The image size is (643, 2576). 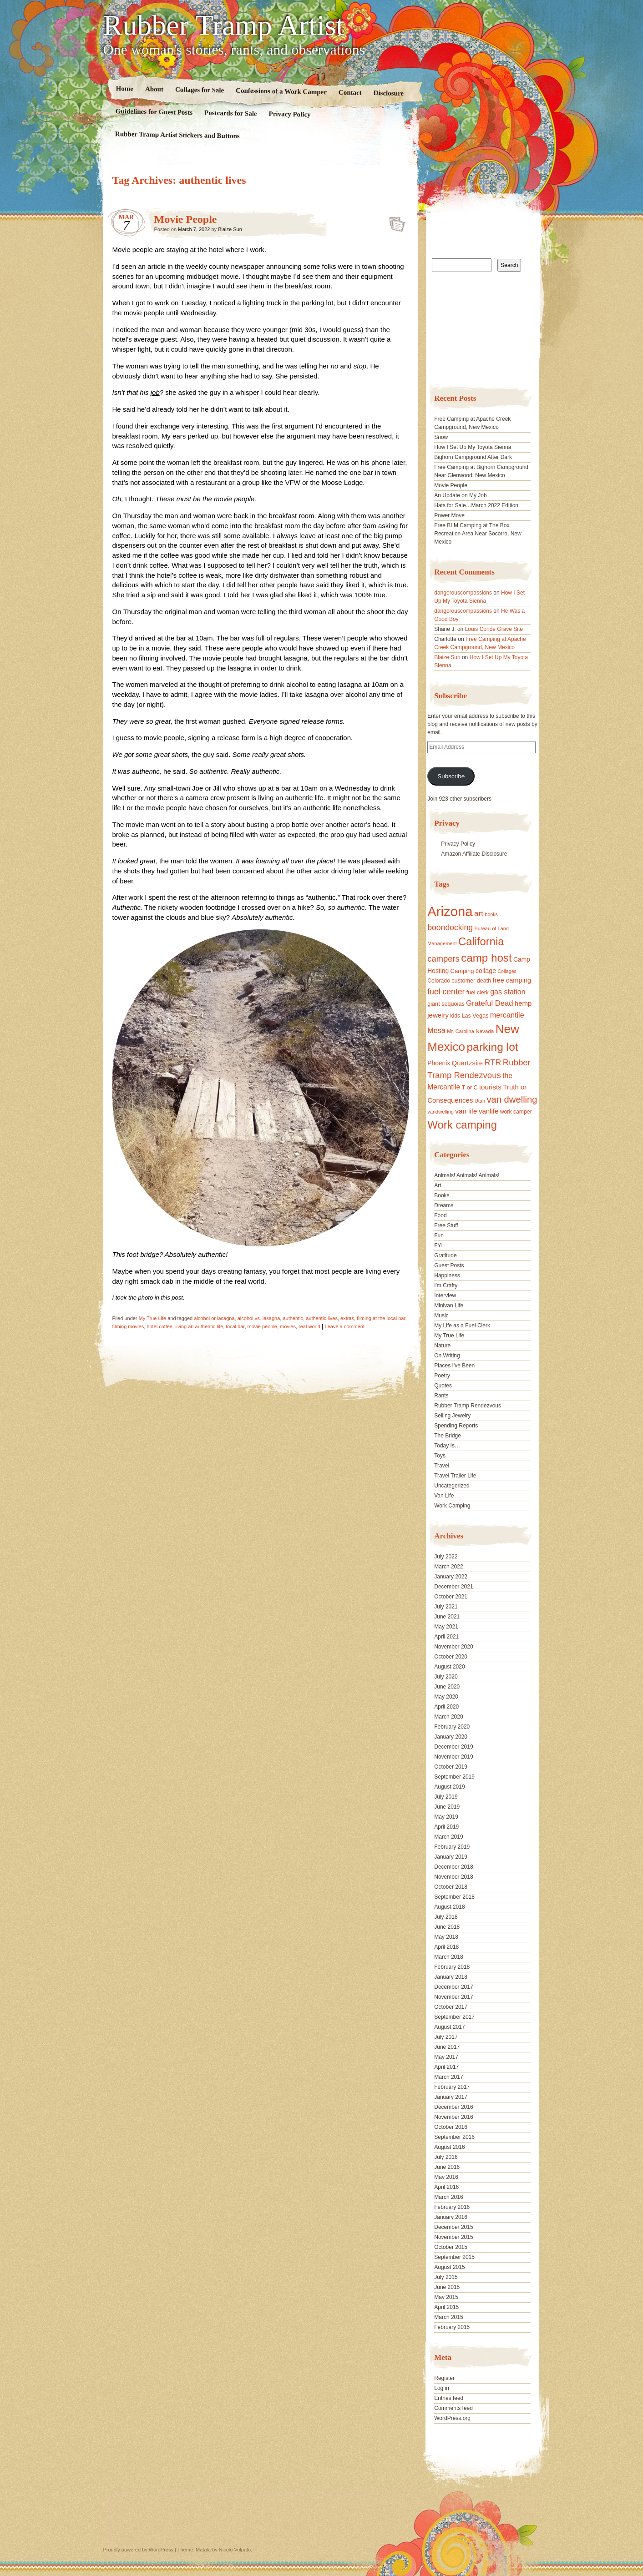 I want to click on November 2015, so click(x=453, y=2237).